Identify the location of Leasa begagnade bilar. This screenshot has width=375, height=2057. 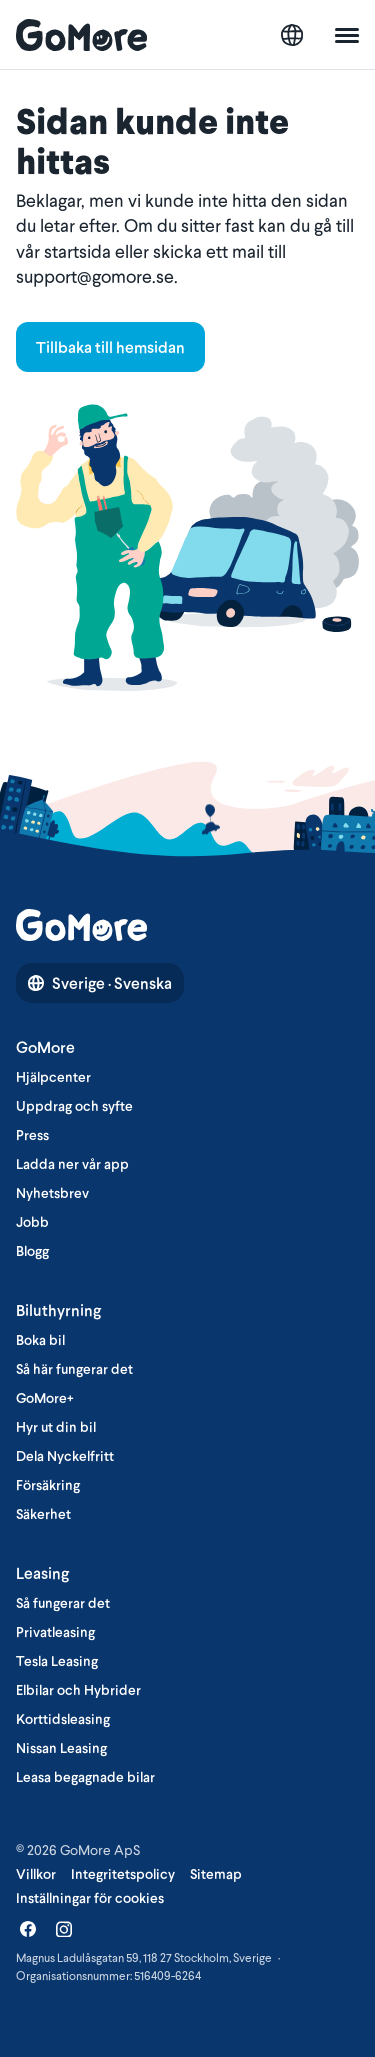
(85, 1777).